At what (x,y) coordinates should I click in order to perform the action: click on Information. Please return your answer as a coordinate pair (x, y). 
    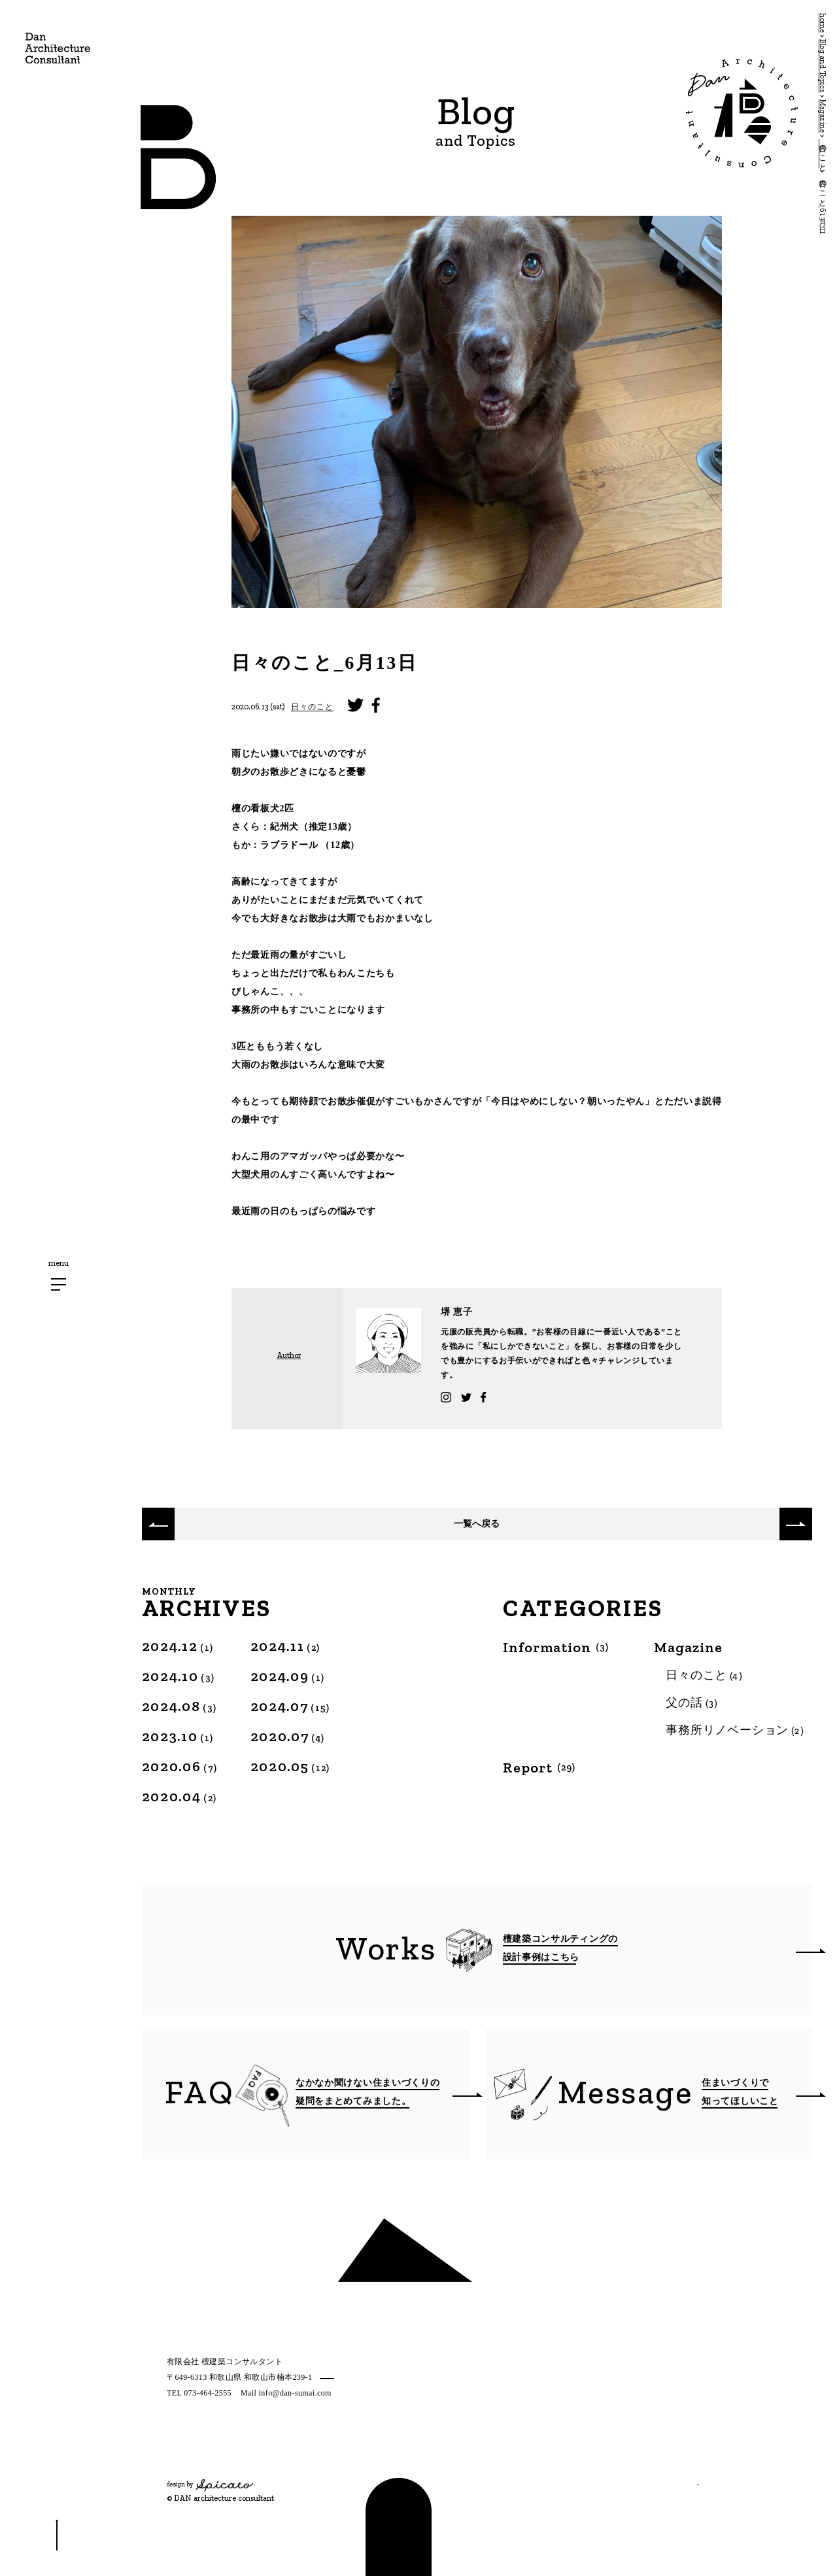
    Looking at the image, I should click on (556, 1647).